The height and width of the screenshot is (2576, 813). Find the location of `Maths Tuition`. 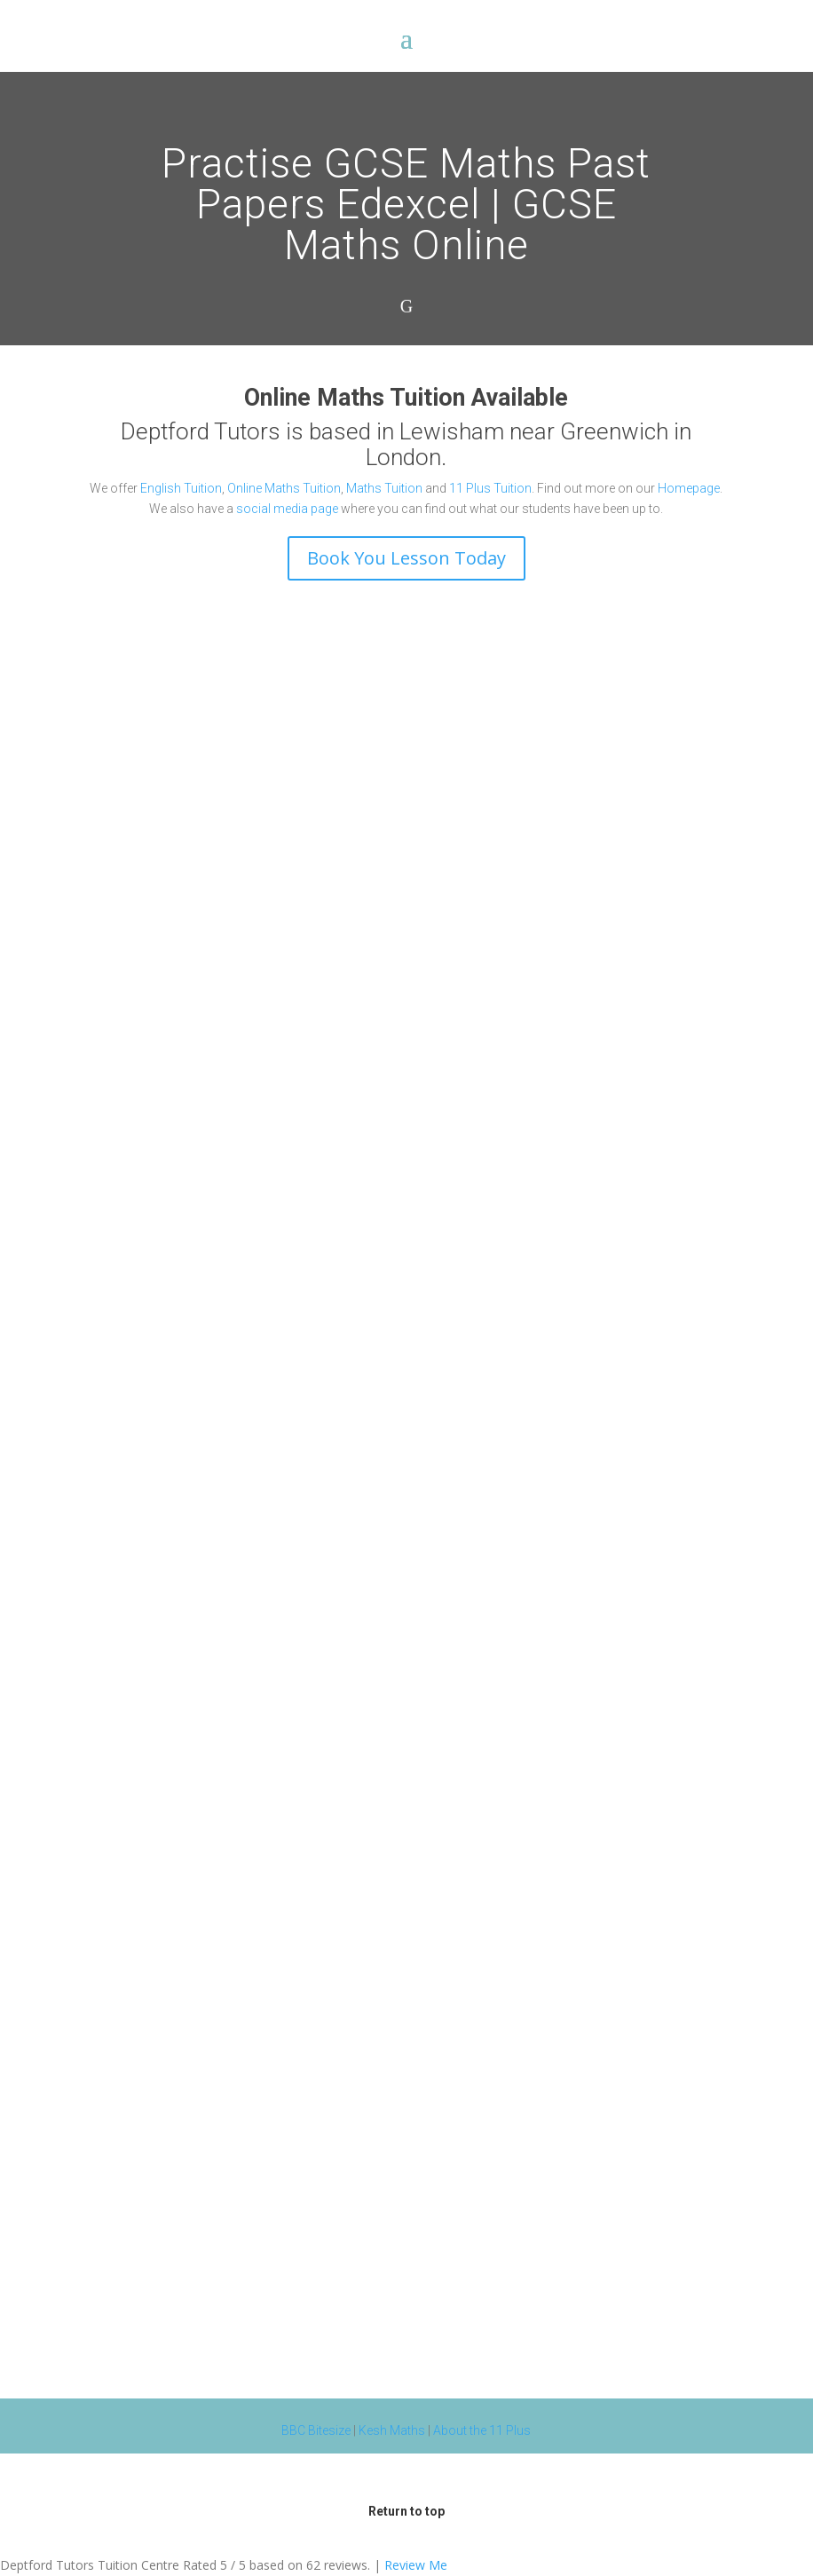

Maths Tuition is located at coordinates (384, 488).